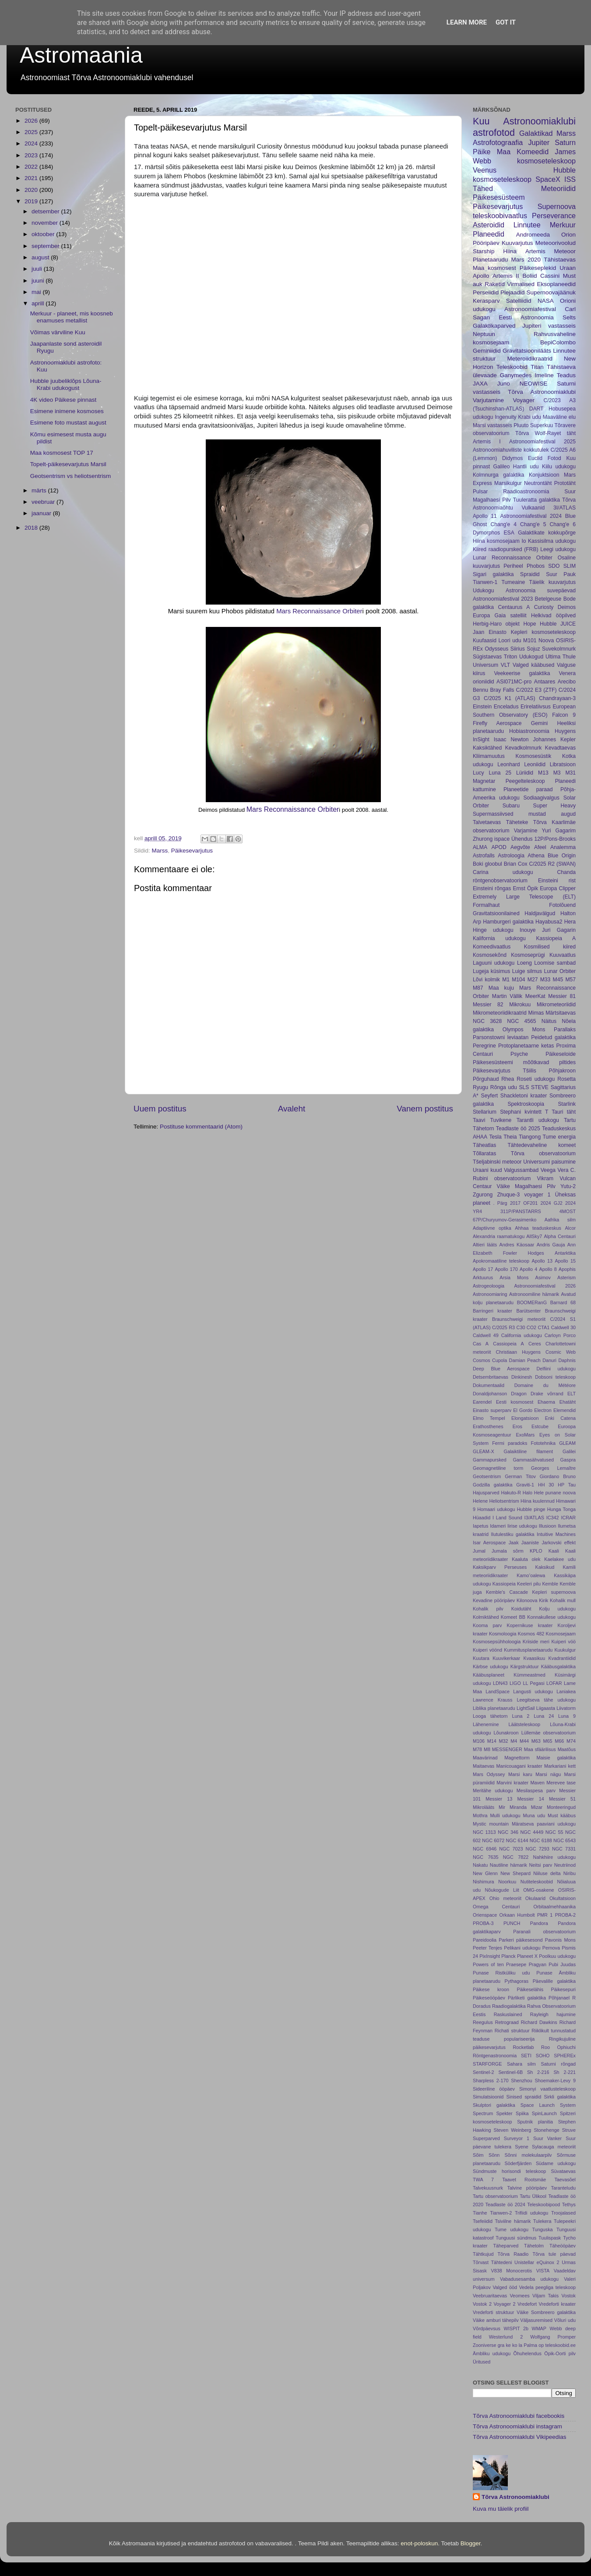 The width and height of the screenshot is (591, 2576). I want to click on Messier 82, so click(488, 1004).